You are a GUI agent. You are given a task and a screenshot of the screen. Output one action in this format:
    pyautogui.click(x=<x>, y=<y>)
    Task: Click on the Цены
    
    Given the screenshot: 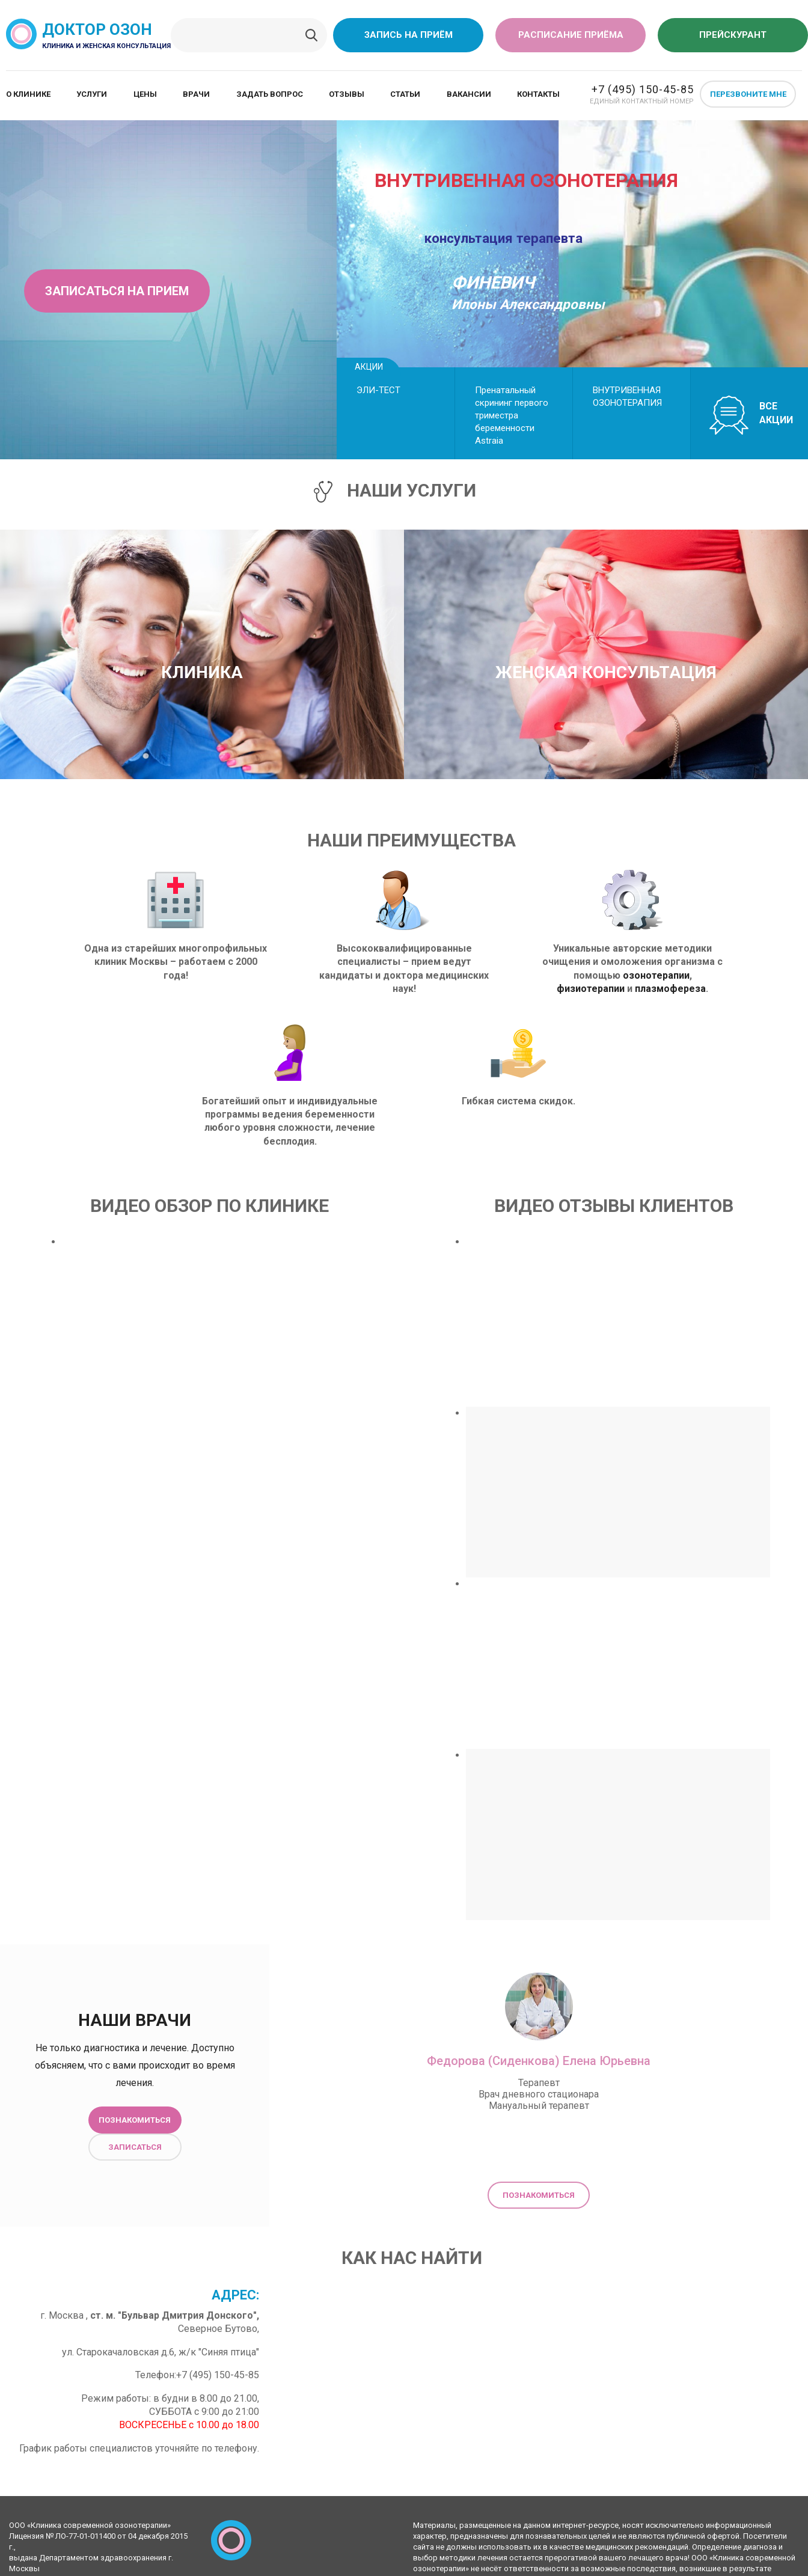 What is the action you would take?
    pyautogui.click(x=145, y=94)
    